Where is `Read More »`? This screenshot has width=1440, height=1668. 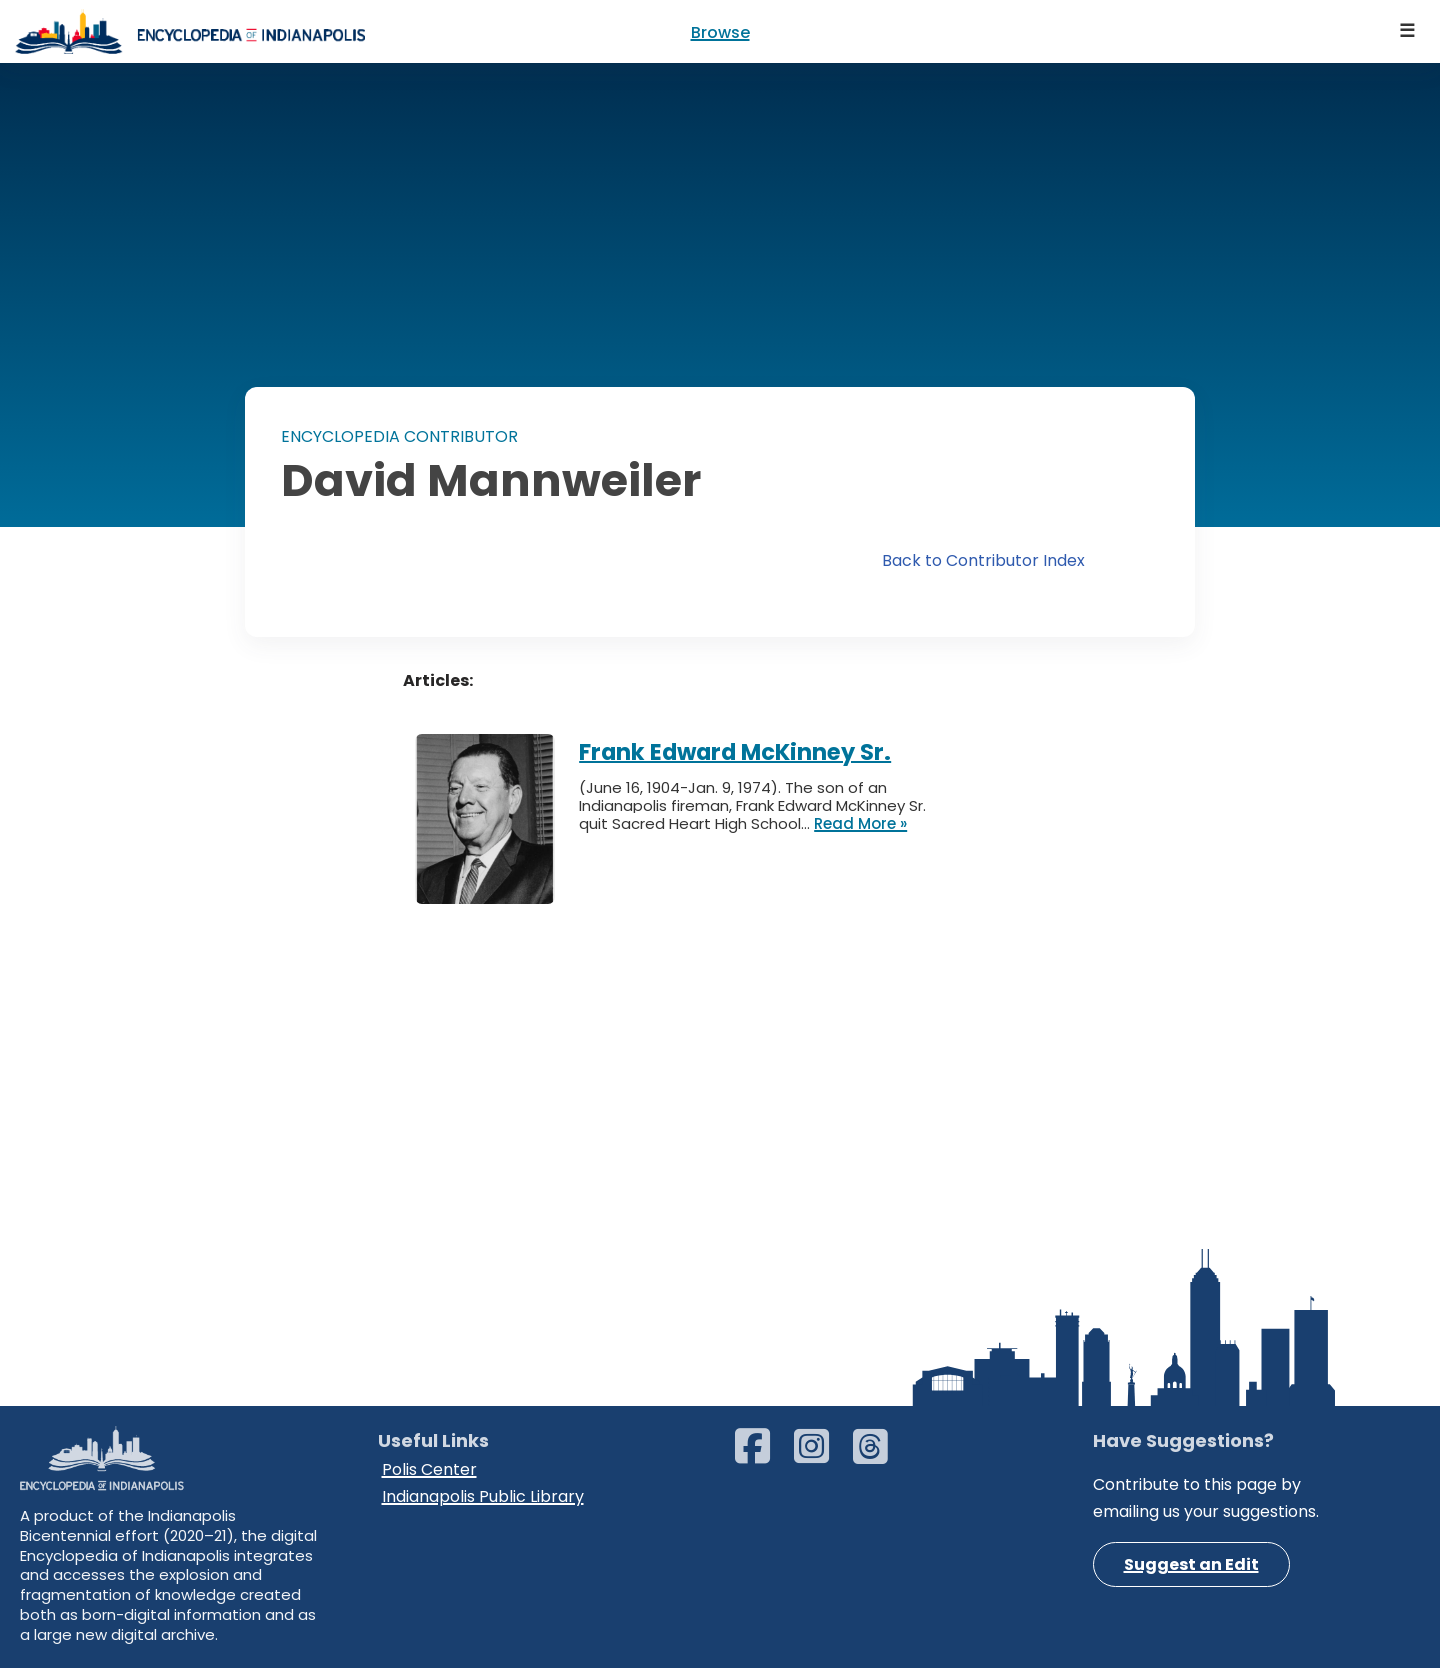 Read More » is located at coordinates (860, 824).